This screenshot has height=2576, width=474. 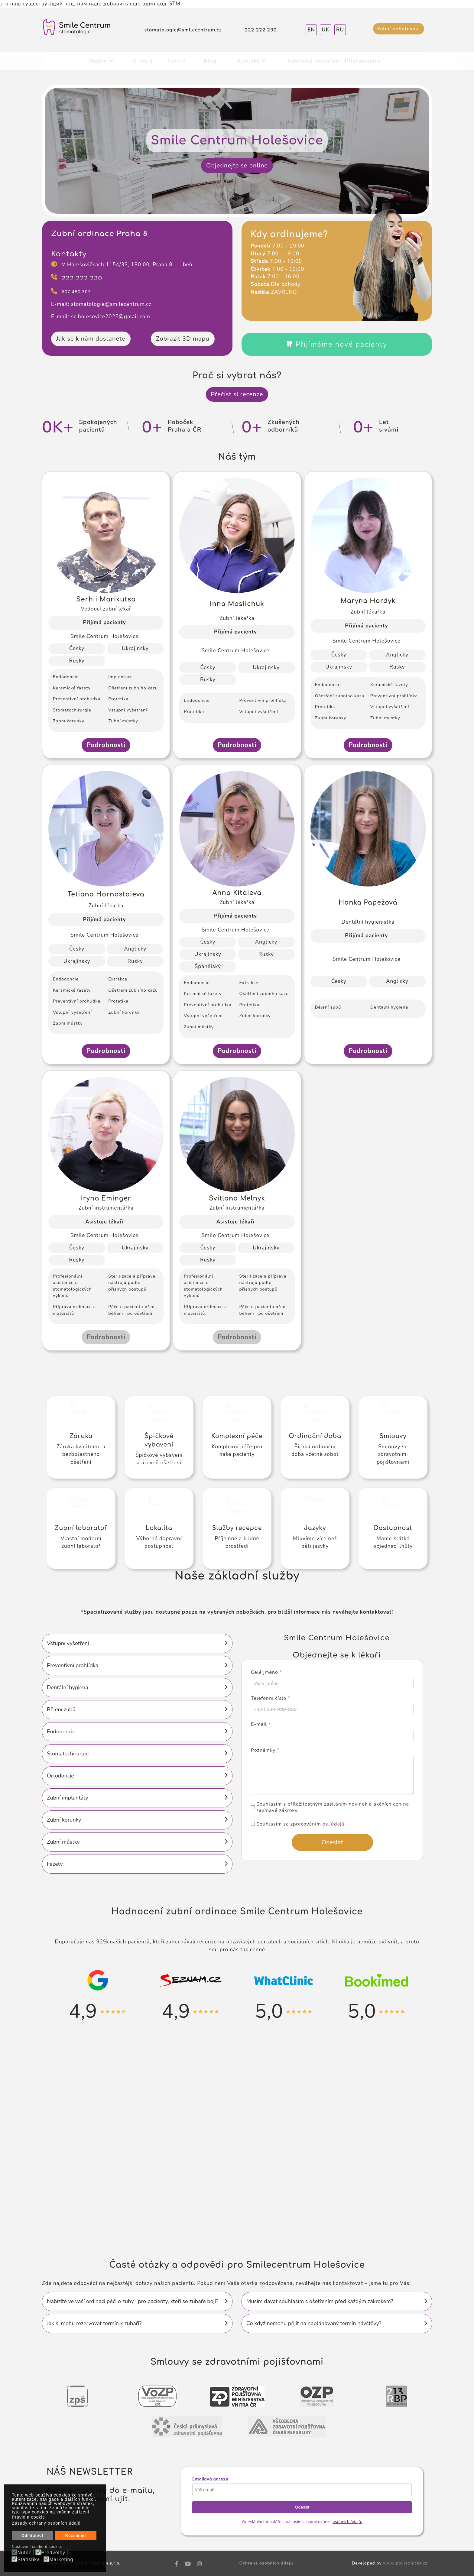 I want to click on [Poznámky], so click(x=332, y=1775).